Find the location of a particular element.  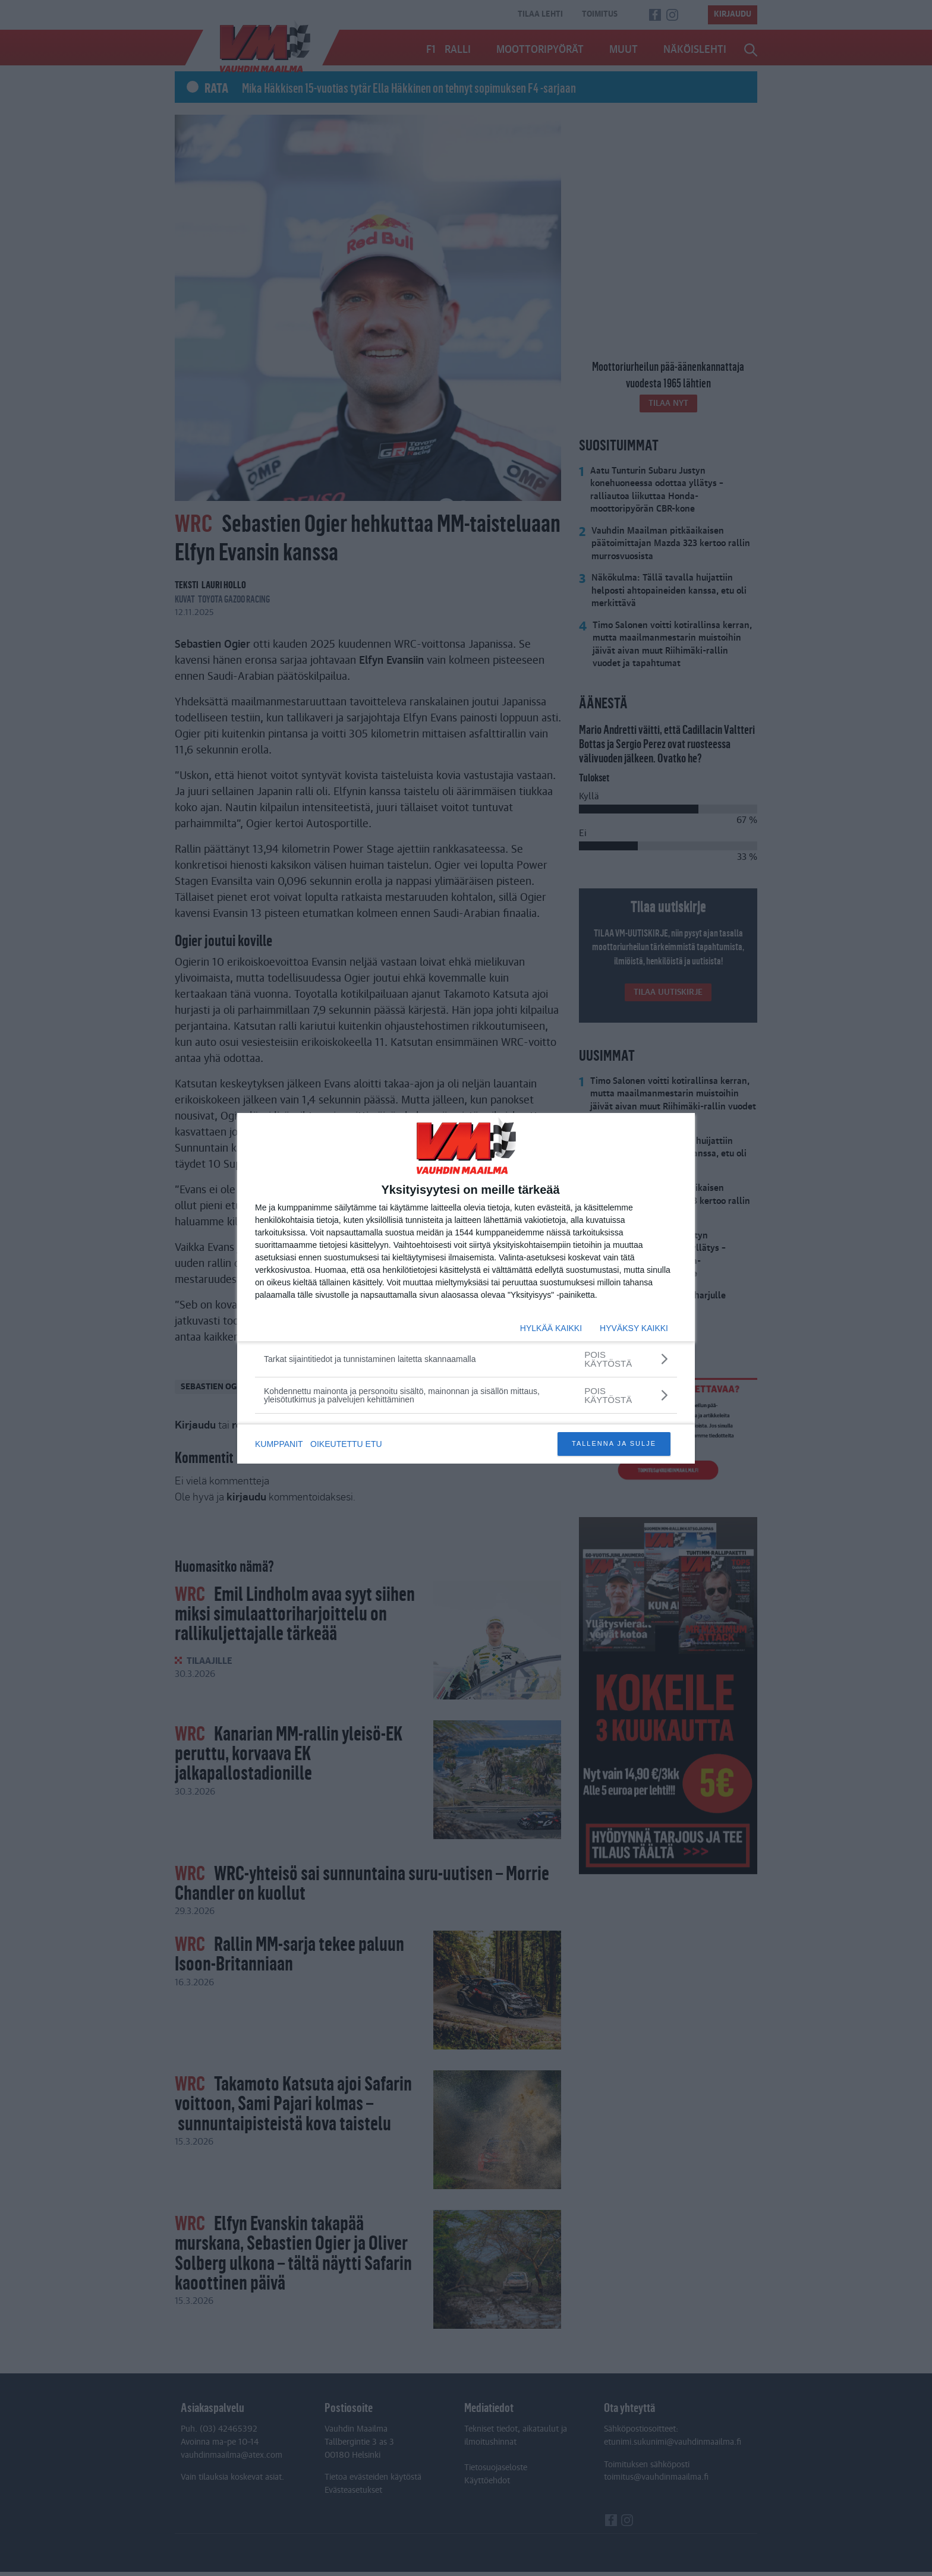

KUMPPANIT is located at coordinates (279, 1444).